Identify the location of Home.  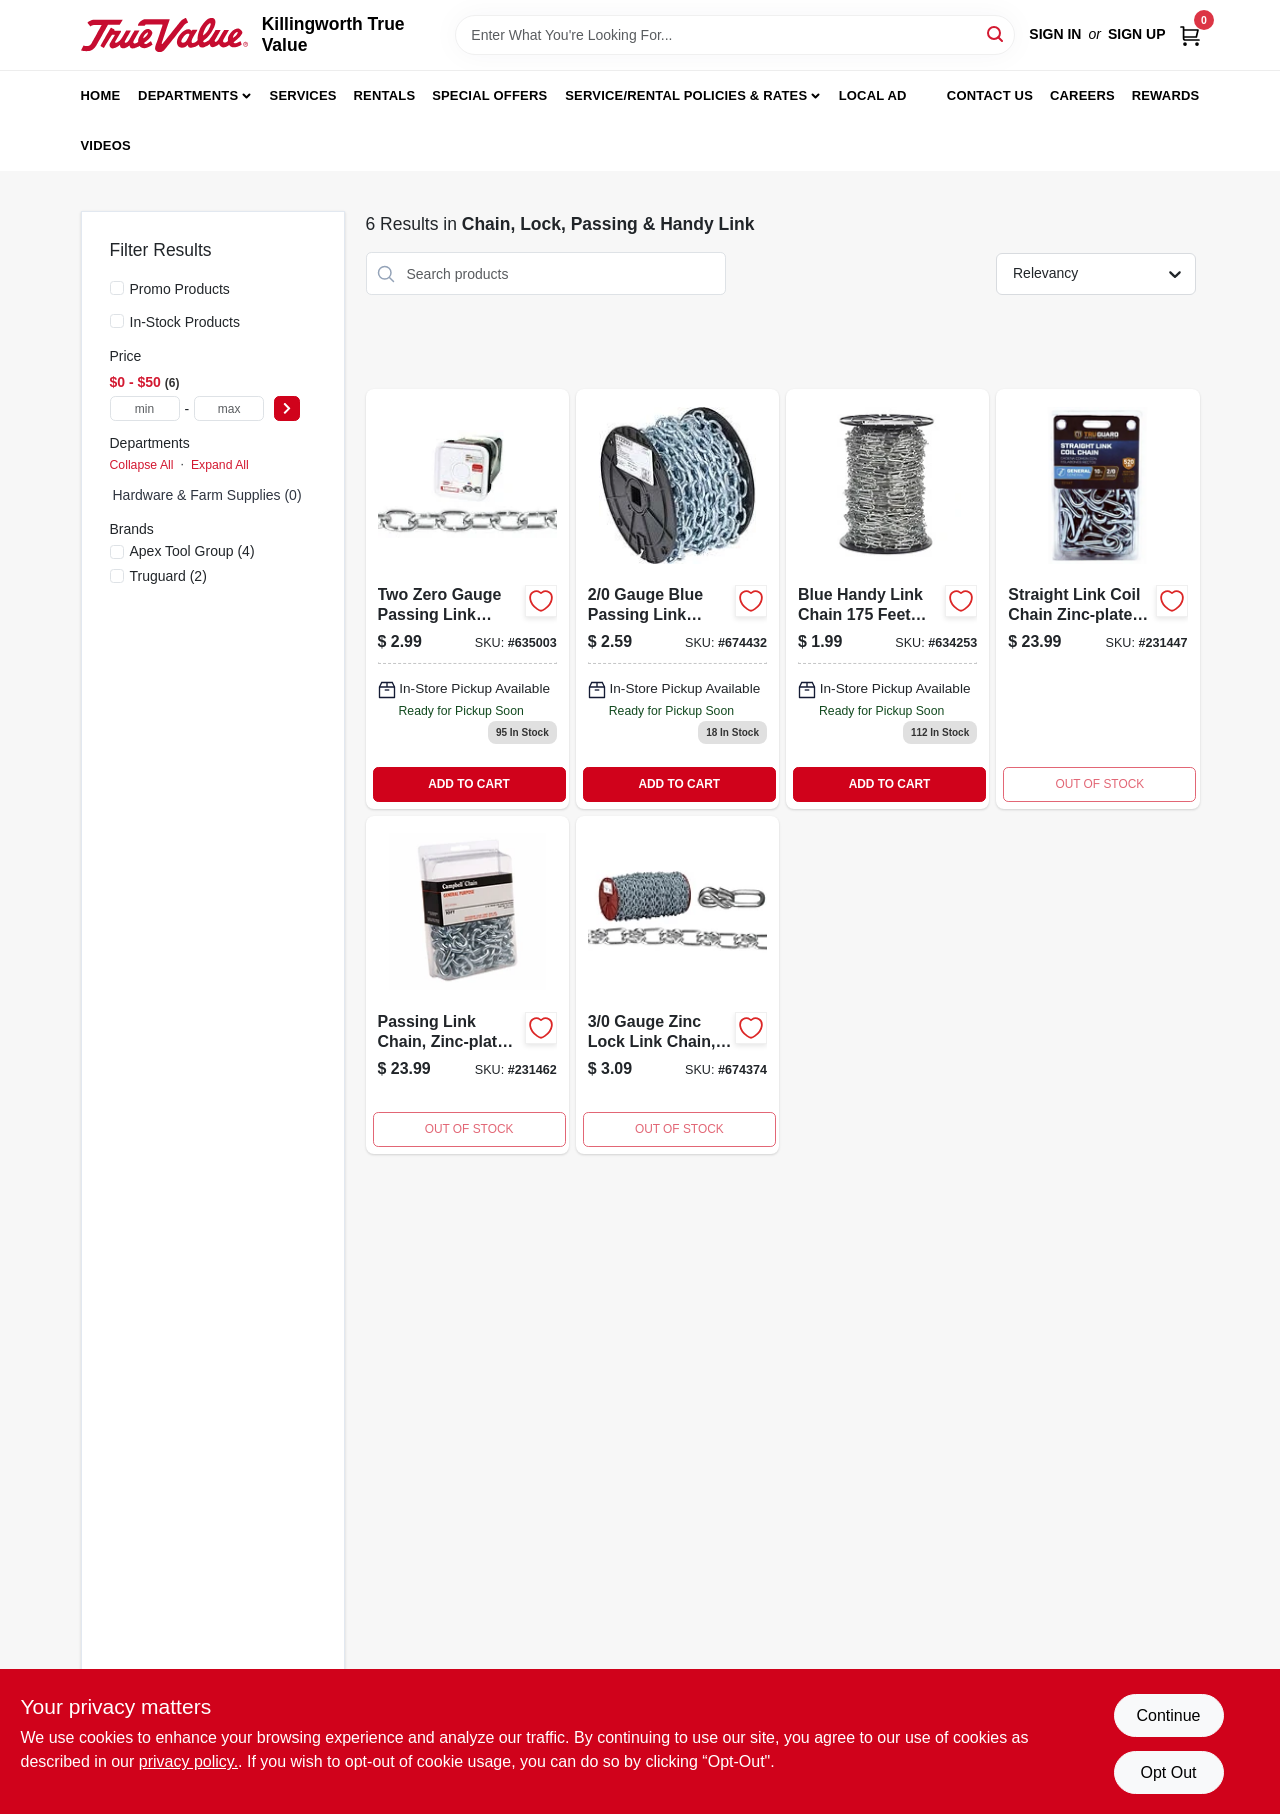
(101, 95).